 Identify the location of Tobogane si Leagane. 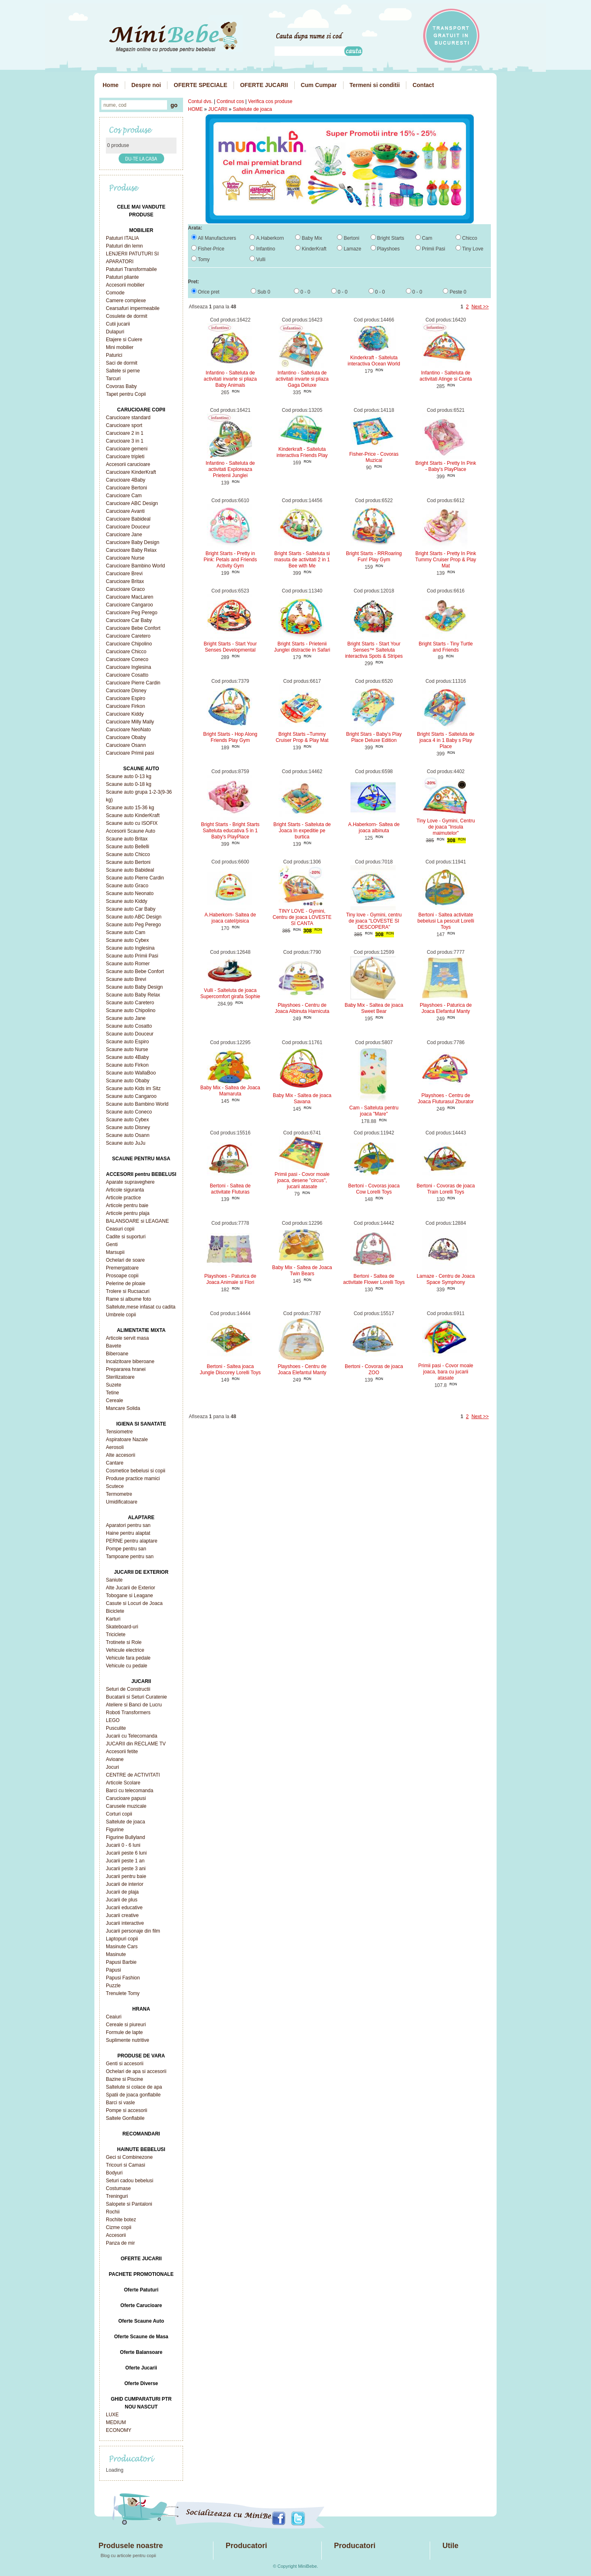
(129, 1595).